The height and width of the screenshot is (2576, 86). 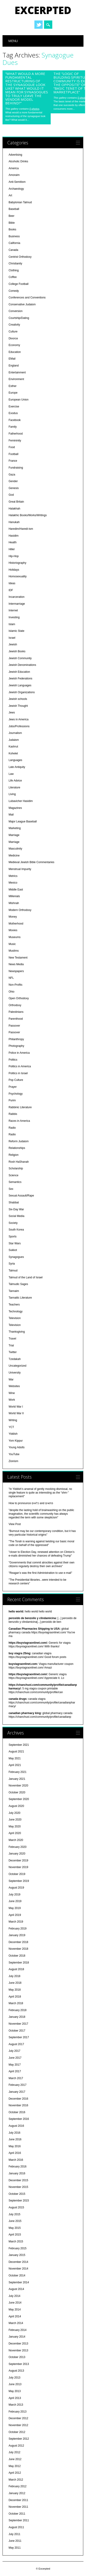 What do you see at coordinates (31, 862) in the screenshot?
I see `Medieval Jewish Bible Commentaries` at bounding box center [31, 862].